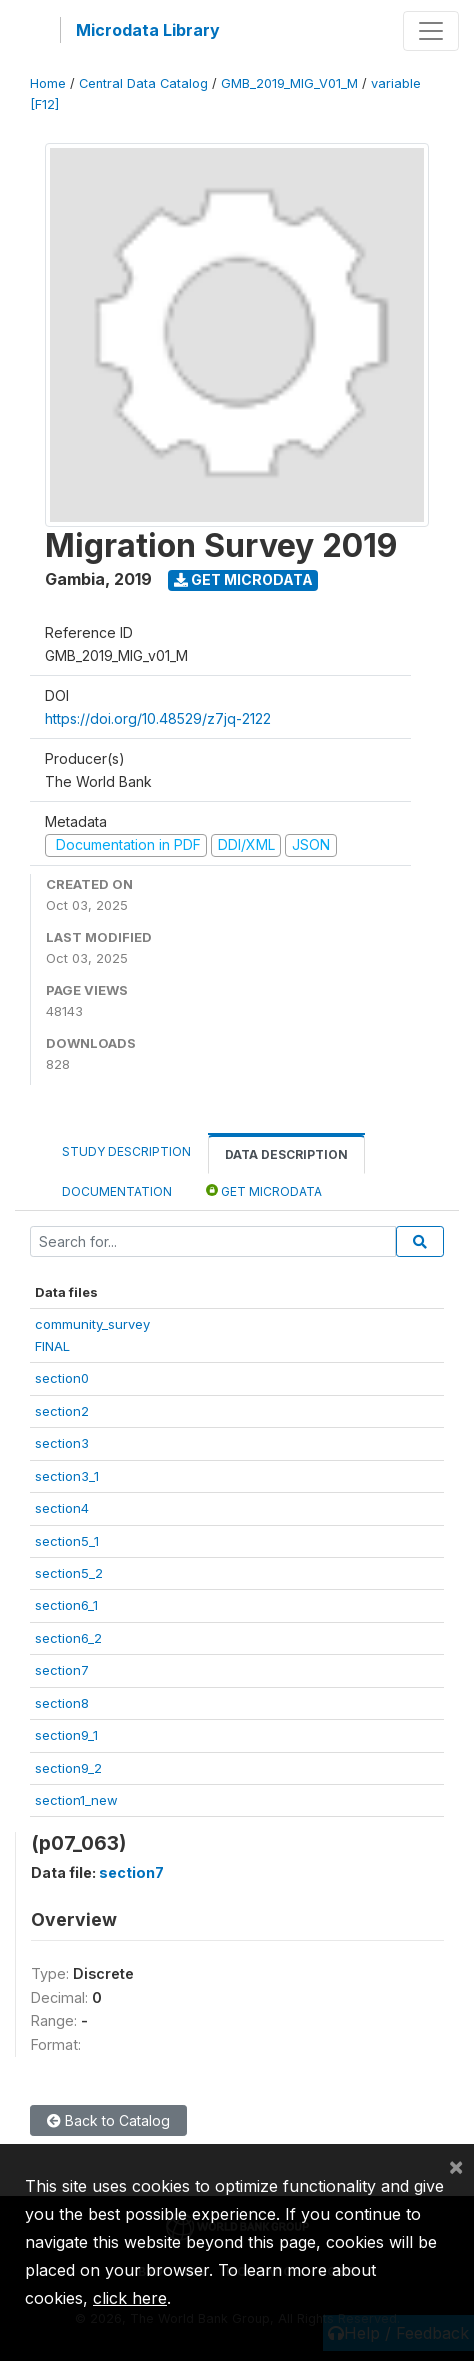  Describe the element at coordinates (62, 1670) in the screenshot. I see `section7` at that location.